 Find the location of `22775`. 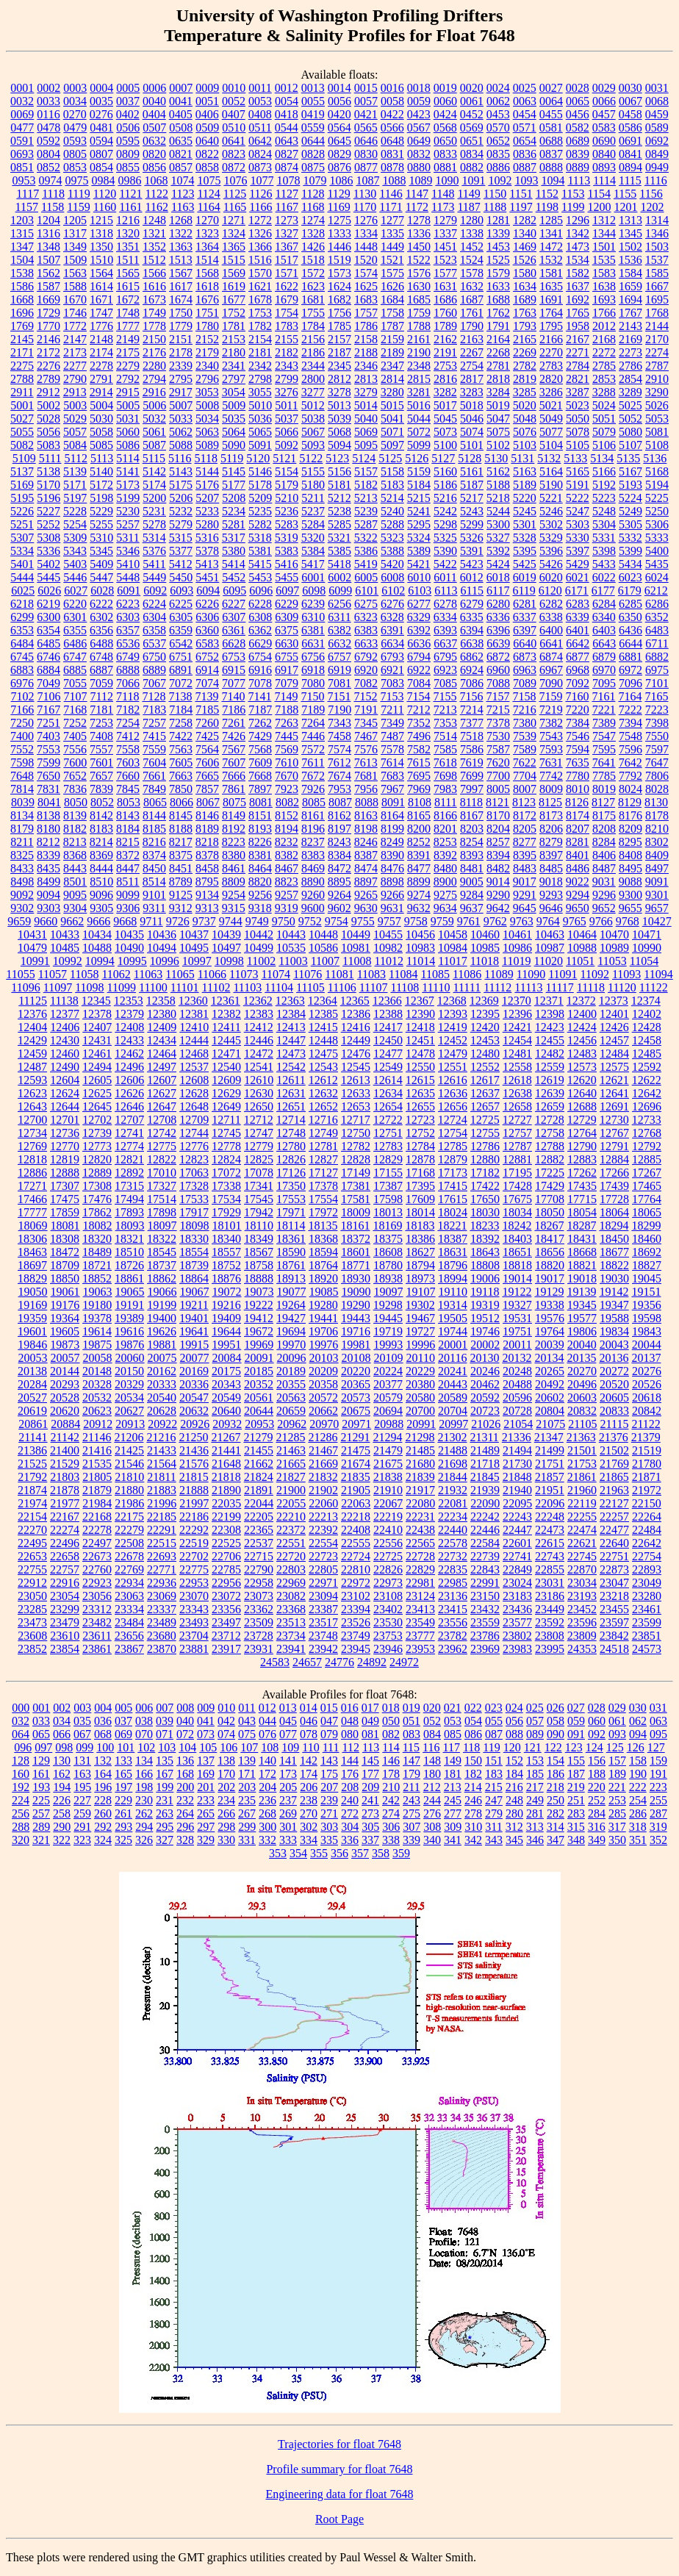

22775 is located at coordinates (194, 1569).